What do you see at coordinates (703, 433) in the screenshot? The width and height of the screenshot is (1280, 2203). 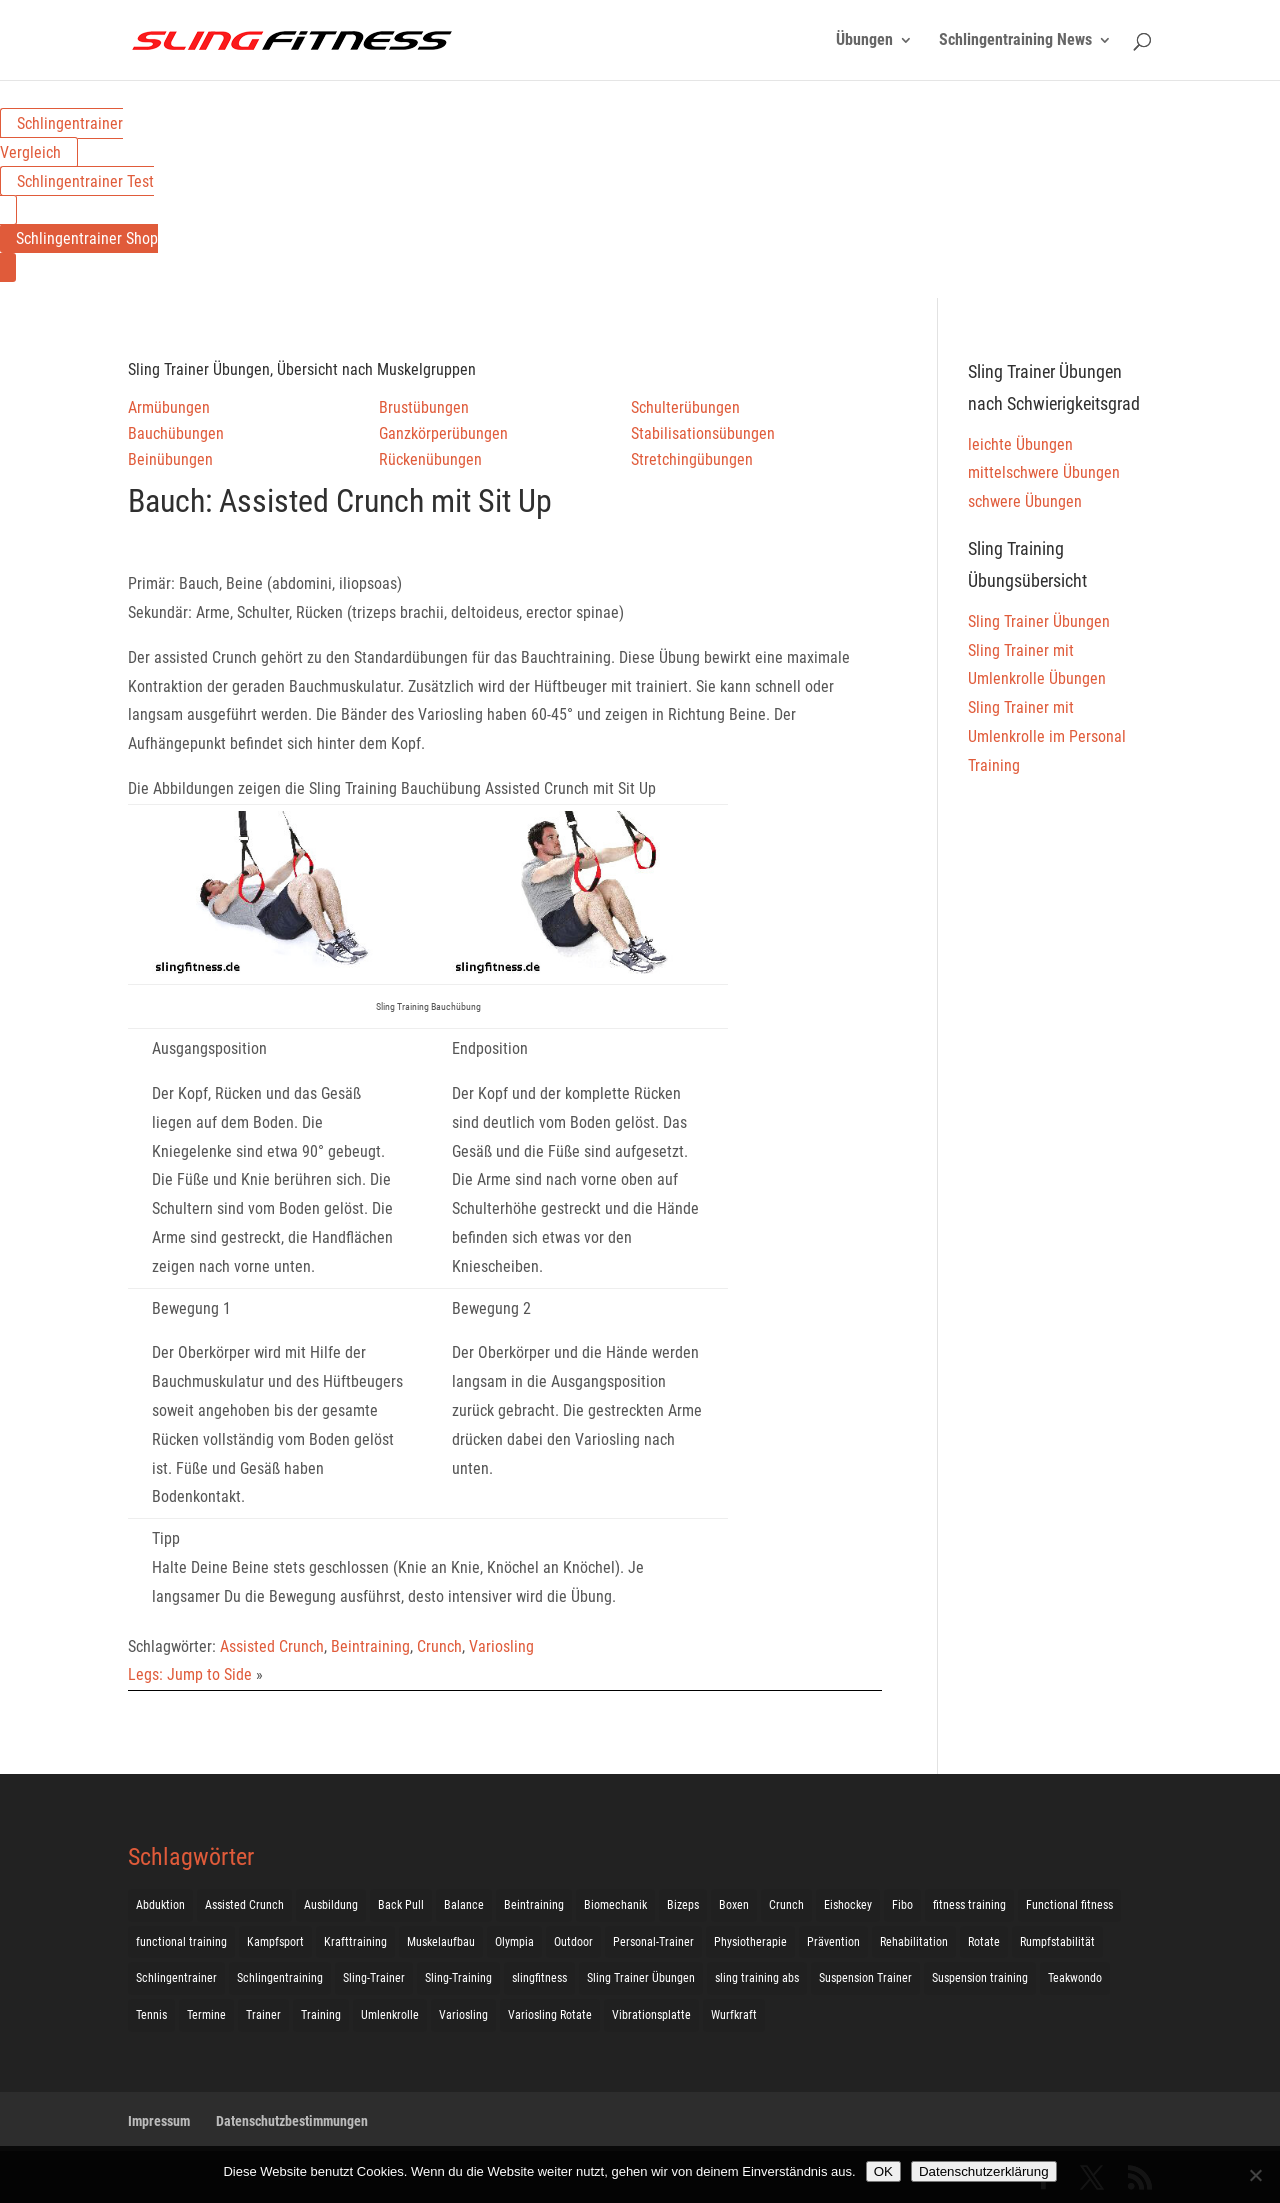 I see `Stabilisationsübungen` at bounding box center [703, 433].